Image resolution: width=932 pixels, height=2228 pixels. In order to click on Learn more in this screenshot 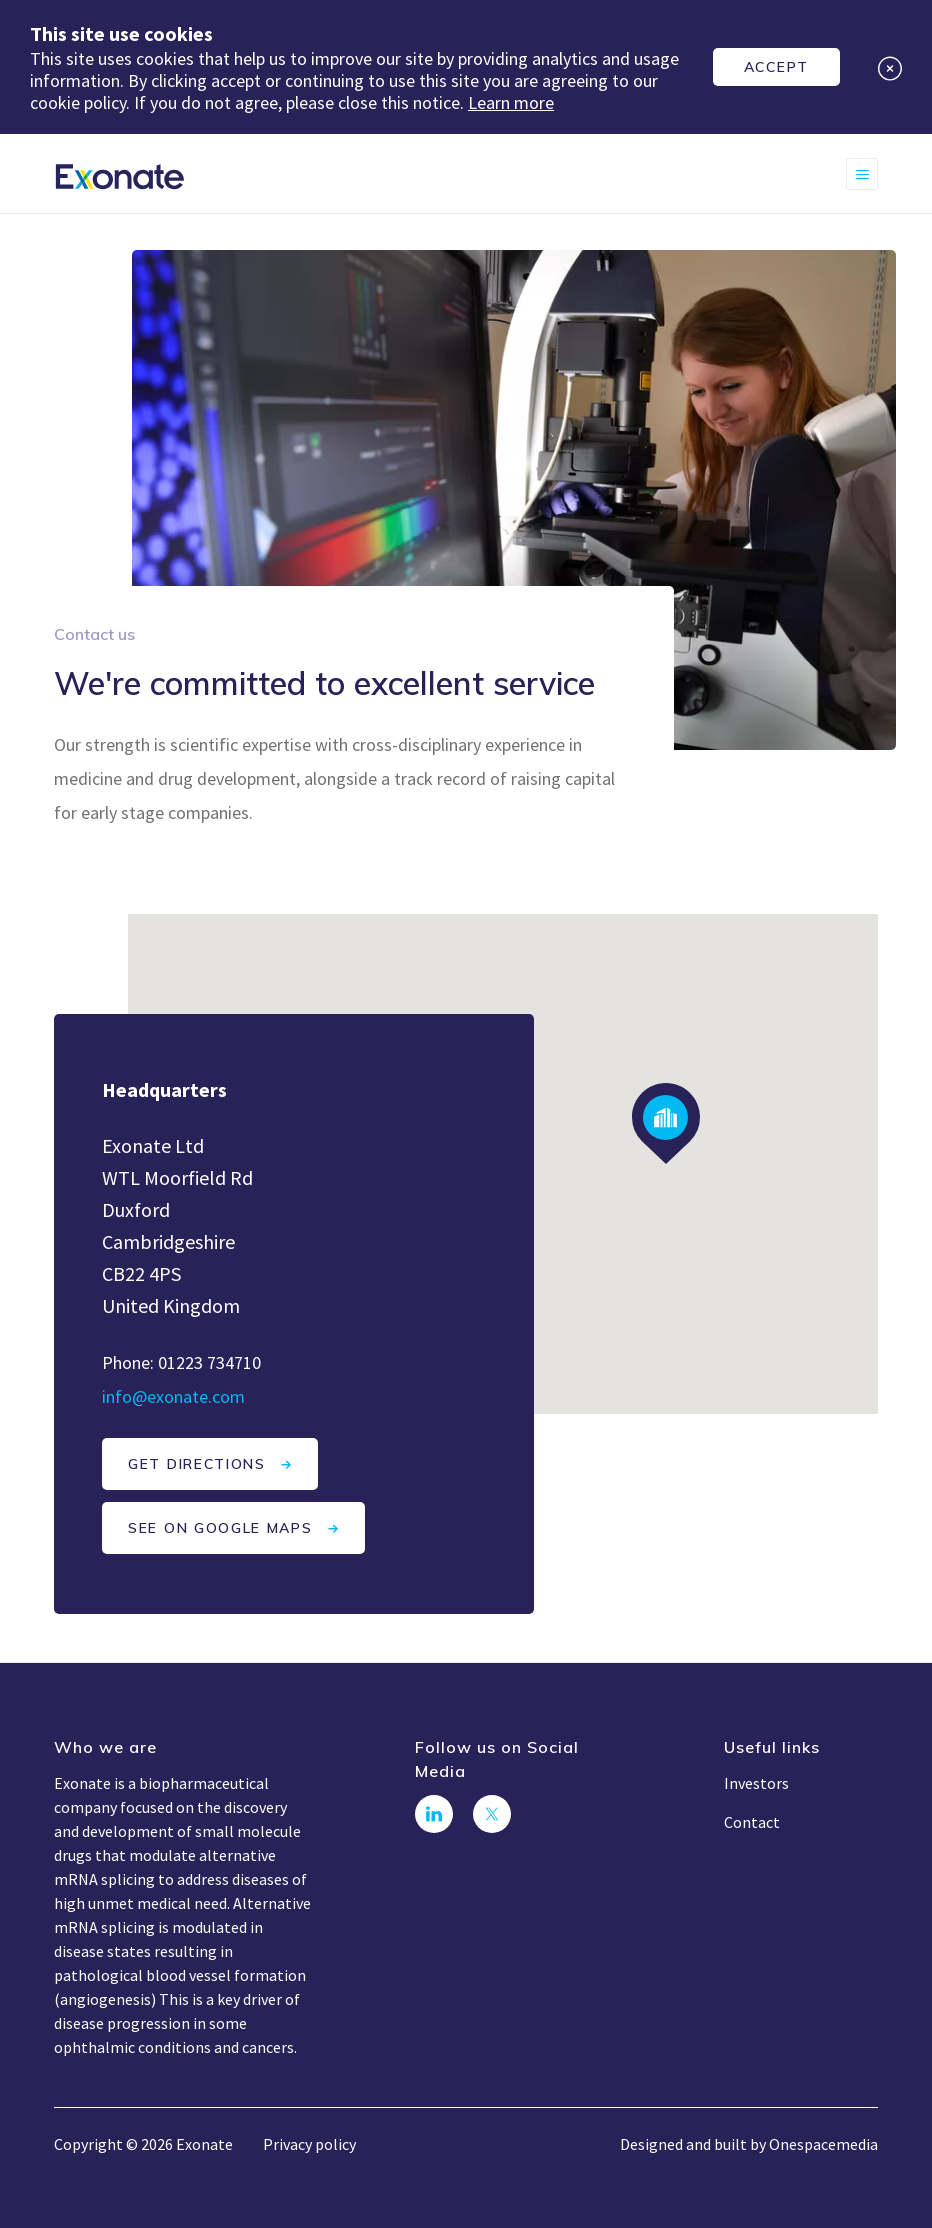, I will do `click(511, 102)`.